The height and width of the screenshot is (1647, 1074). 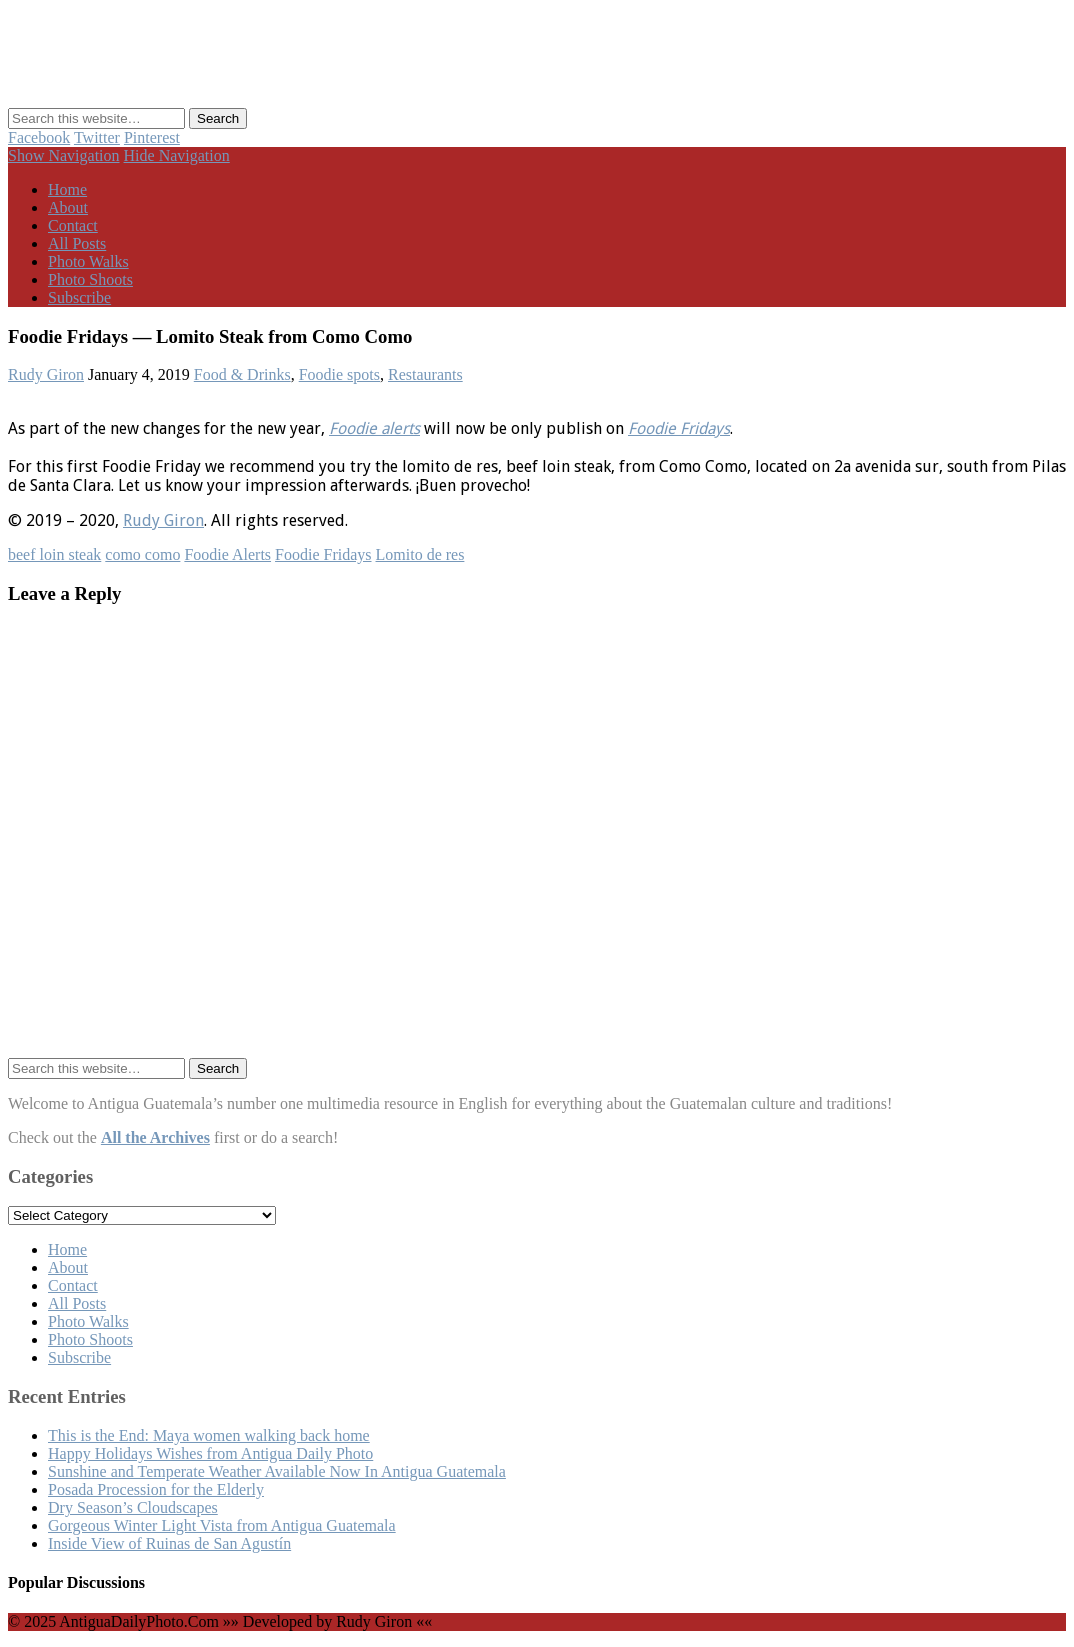 I want to click on Home, so click(x=67, y=189).